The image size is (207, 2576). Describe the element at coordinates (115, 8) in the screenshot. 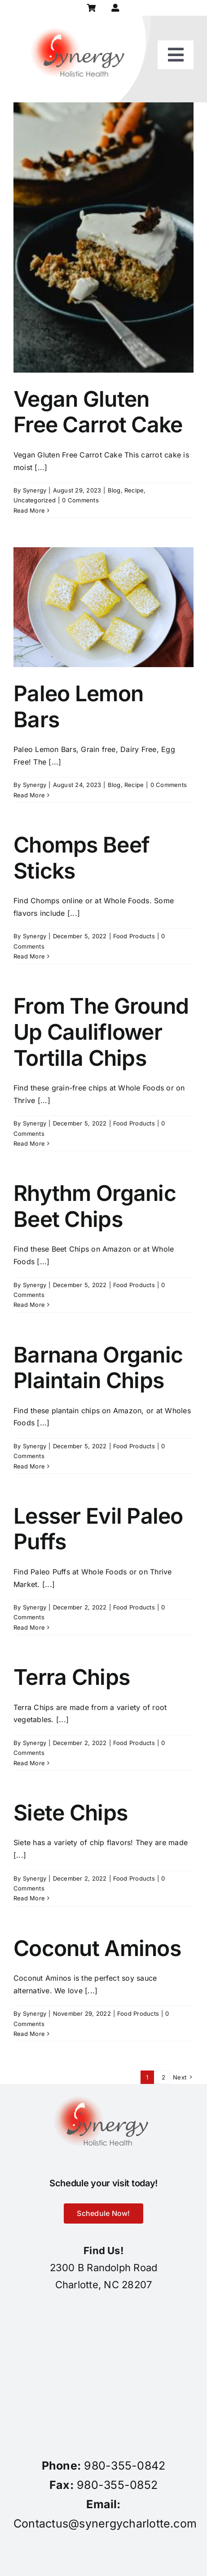

I see `[Link to https://synergycharlotte.com/my-account/]` at that location.